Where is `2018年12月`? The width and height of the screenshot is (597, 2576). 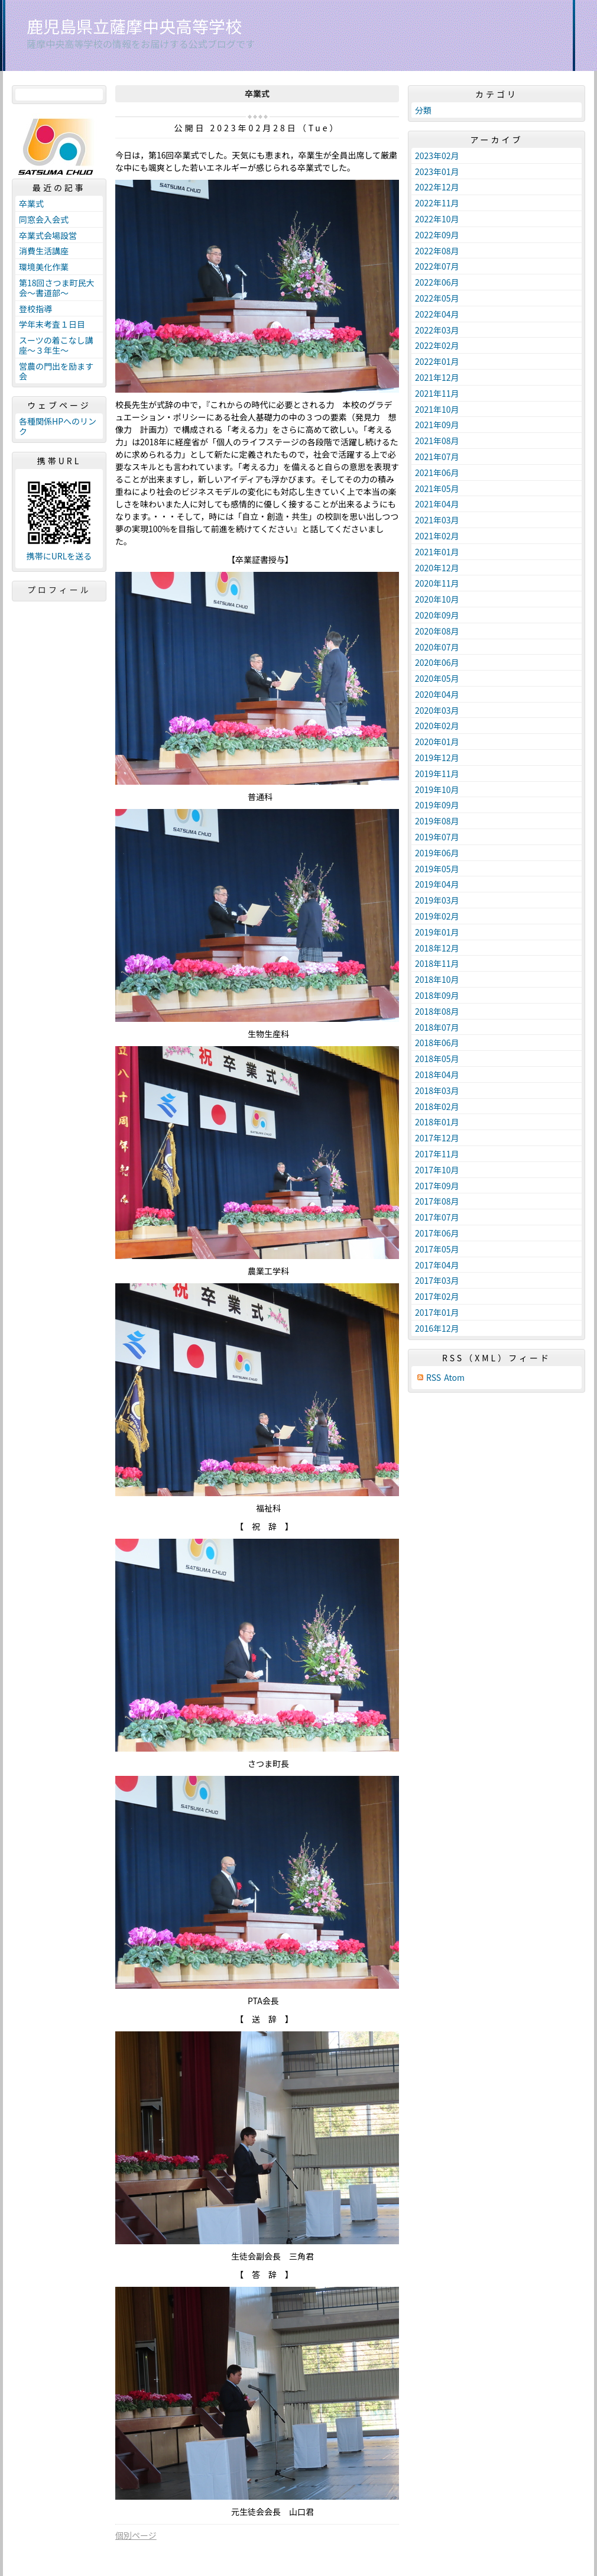 2018年12月 is located at coordinates (437, 948).